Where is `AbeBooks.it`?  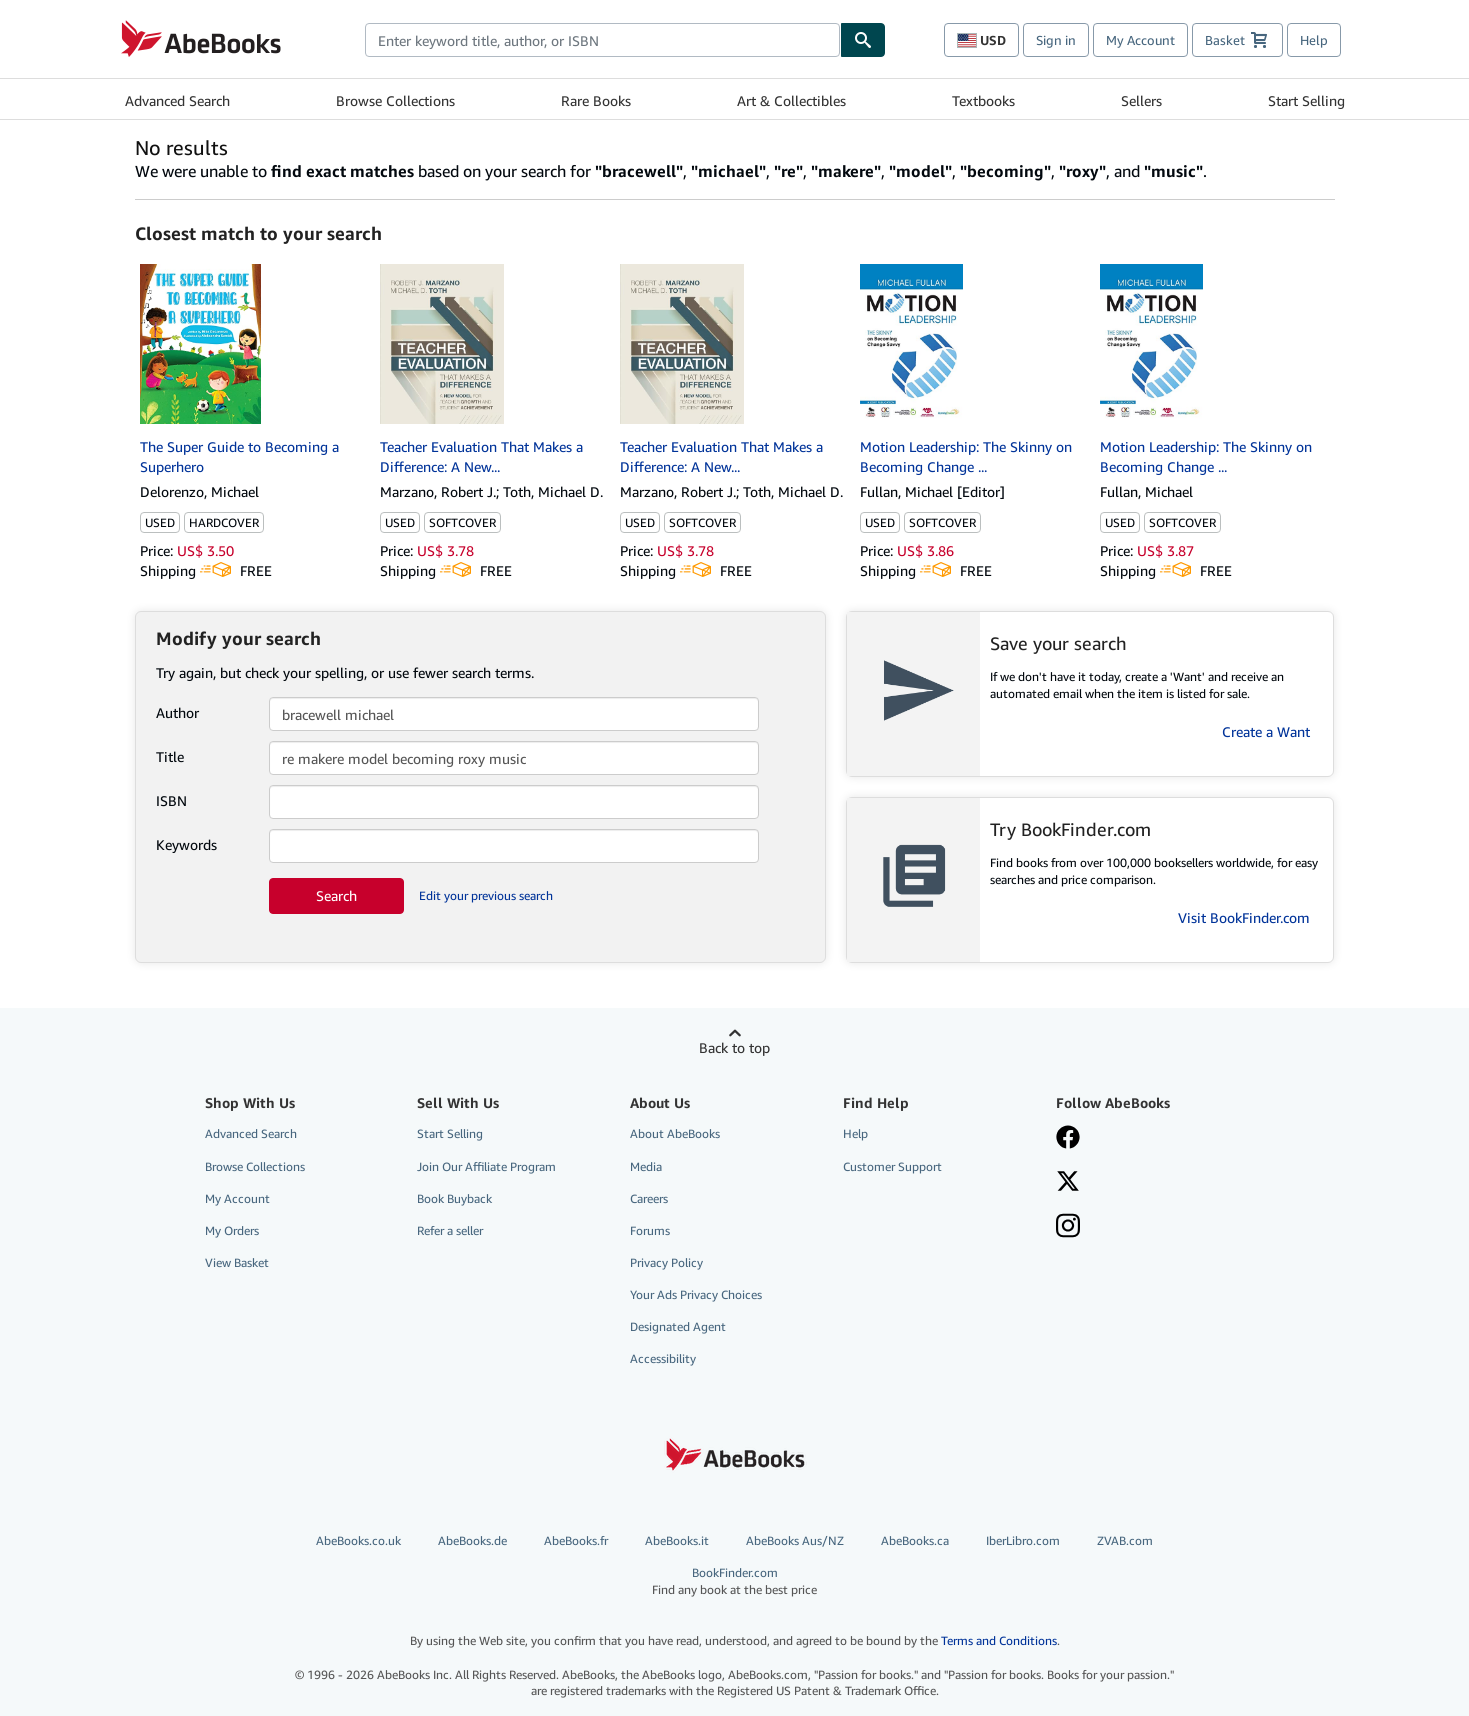
AbeBooks.it is located at coordinates (677, 1540).